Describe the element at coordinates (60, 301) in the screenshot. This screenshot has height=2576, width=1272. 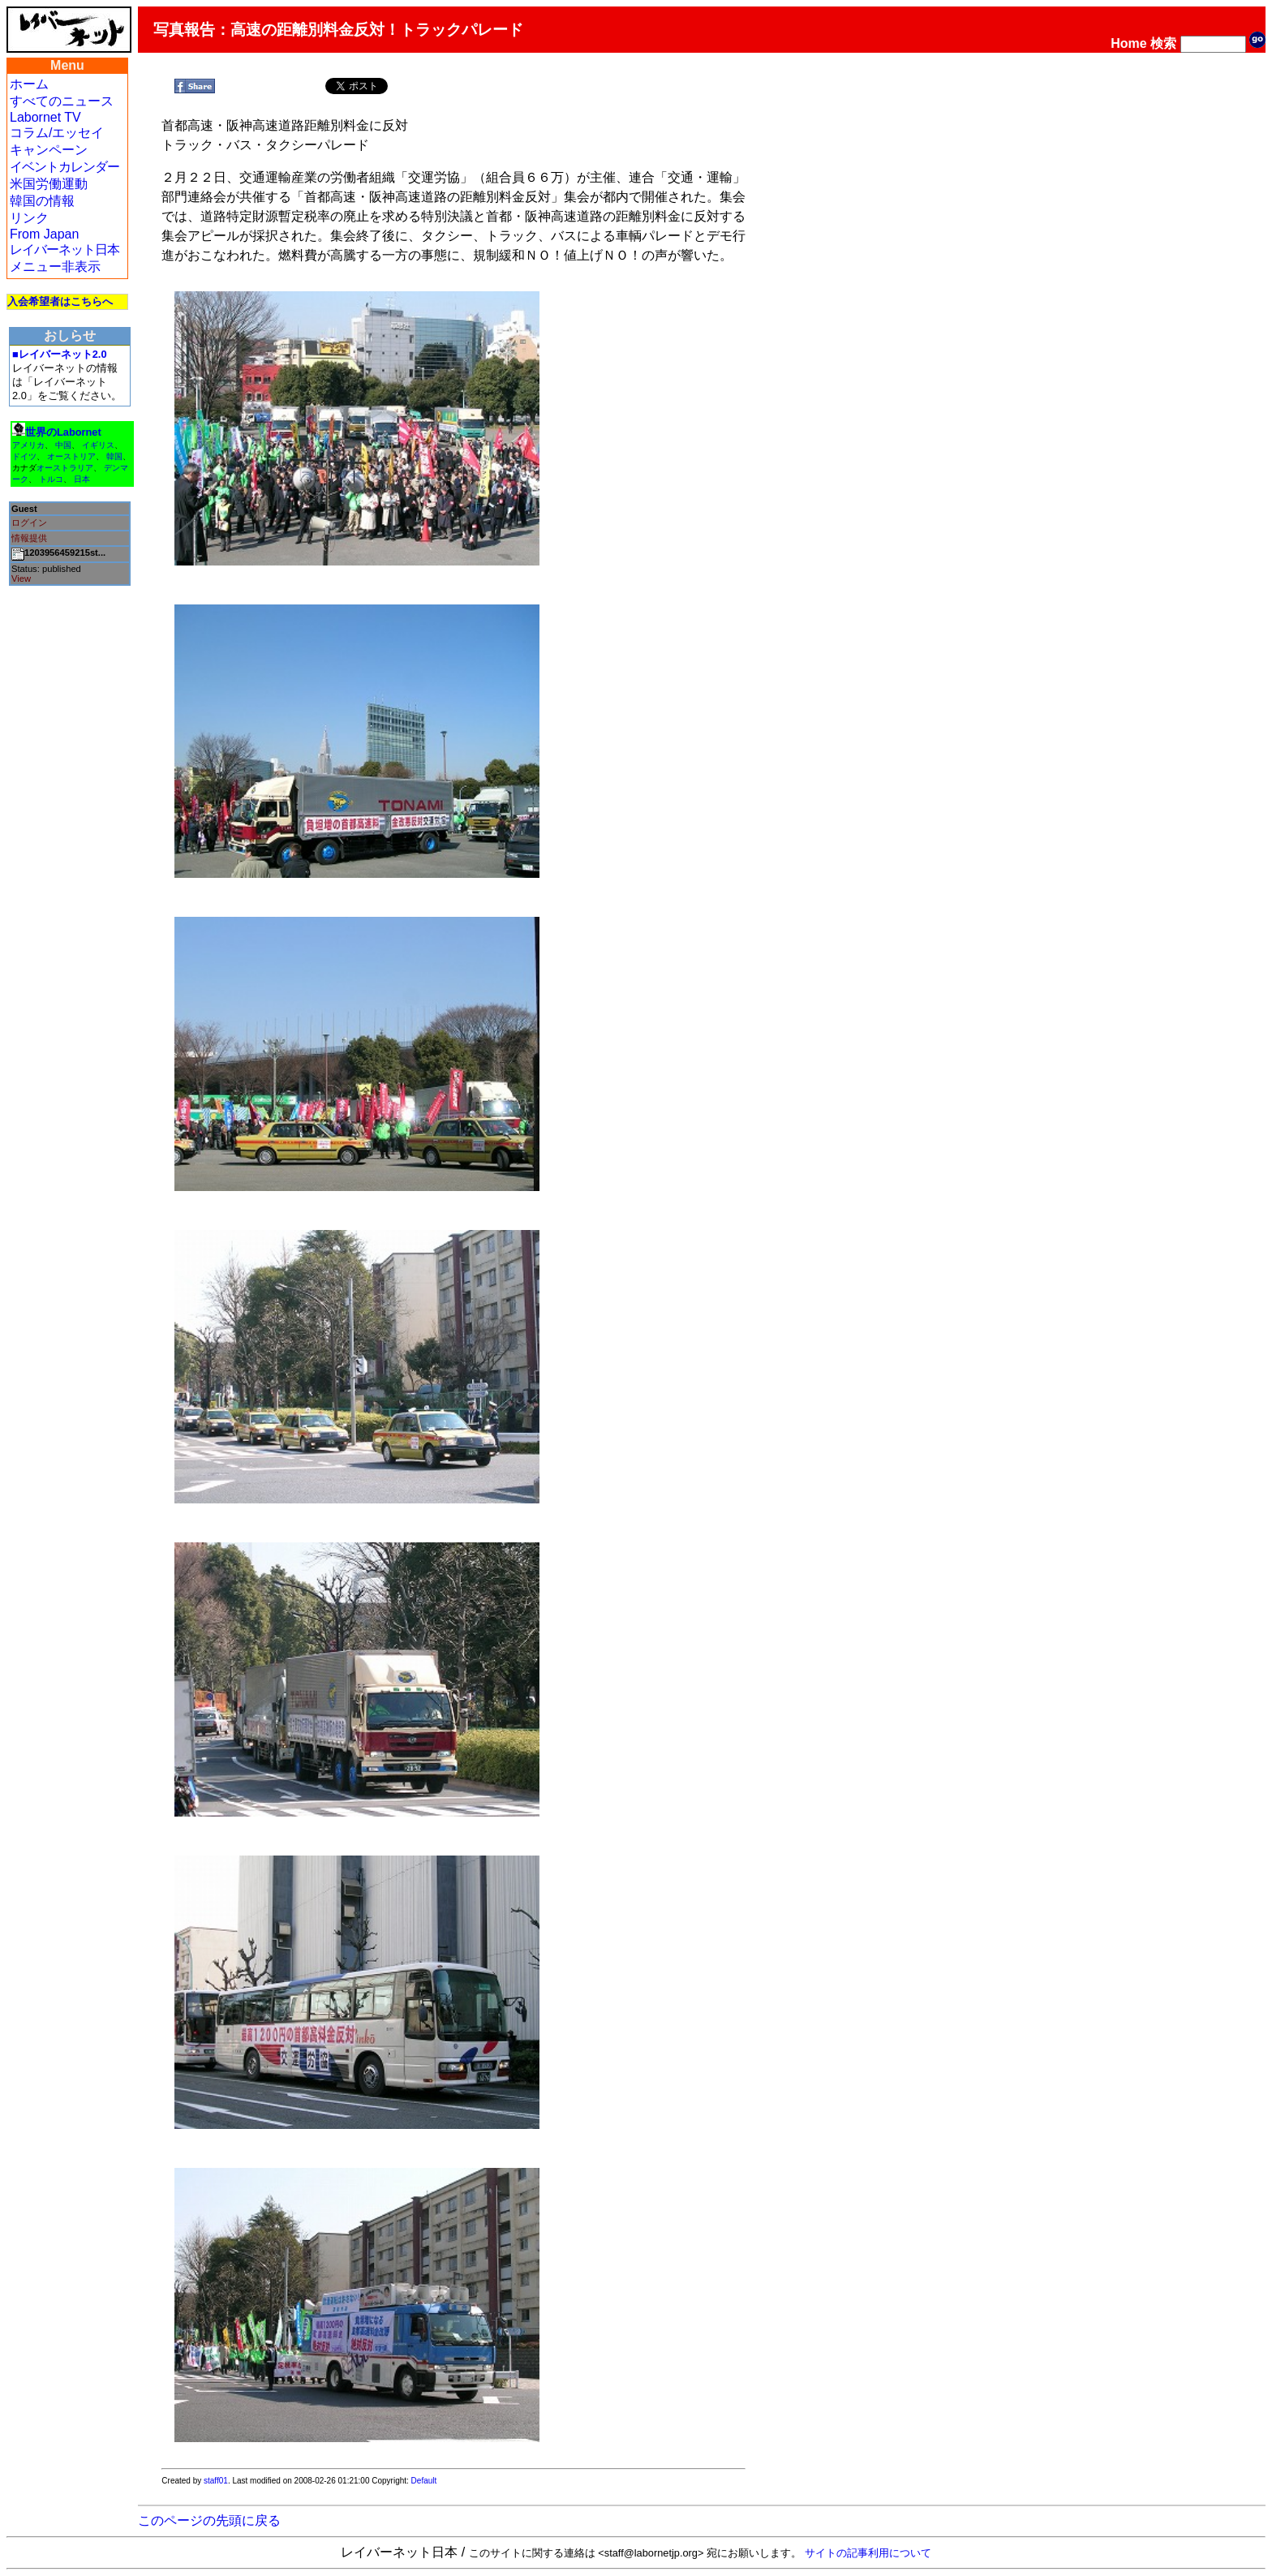
I see `入会希望者はこちらへ` at that location.